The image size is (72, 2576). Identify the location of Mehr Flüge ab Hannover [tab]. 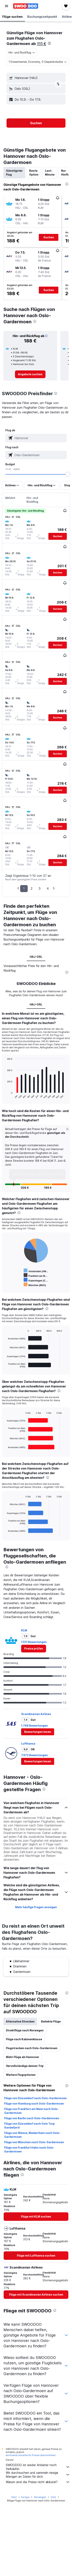
(22, 2057).